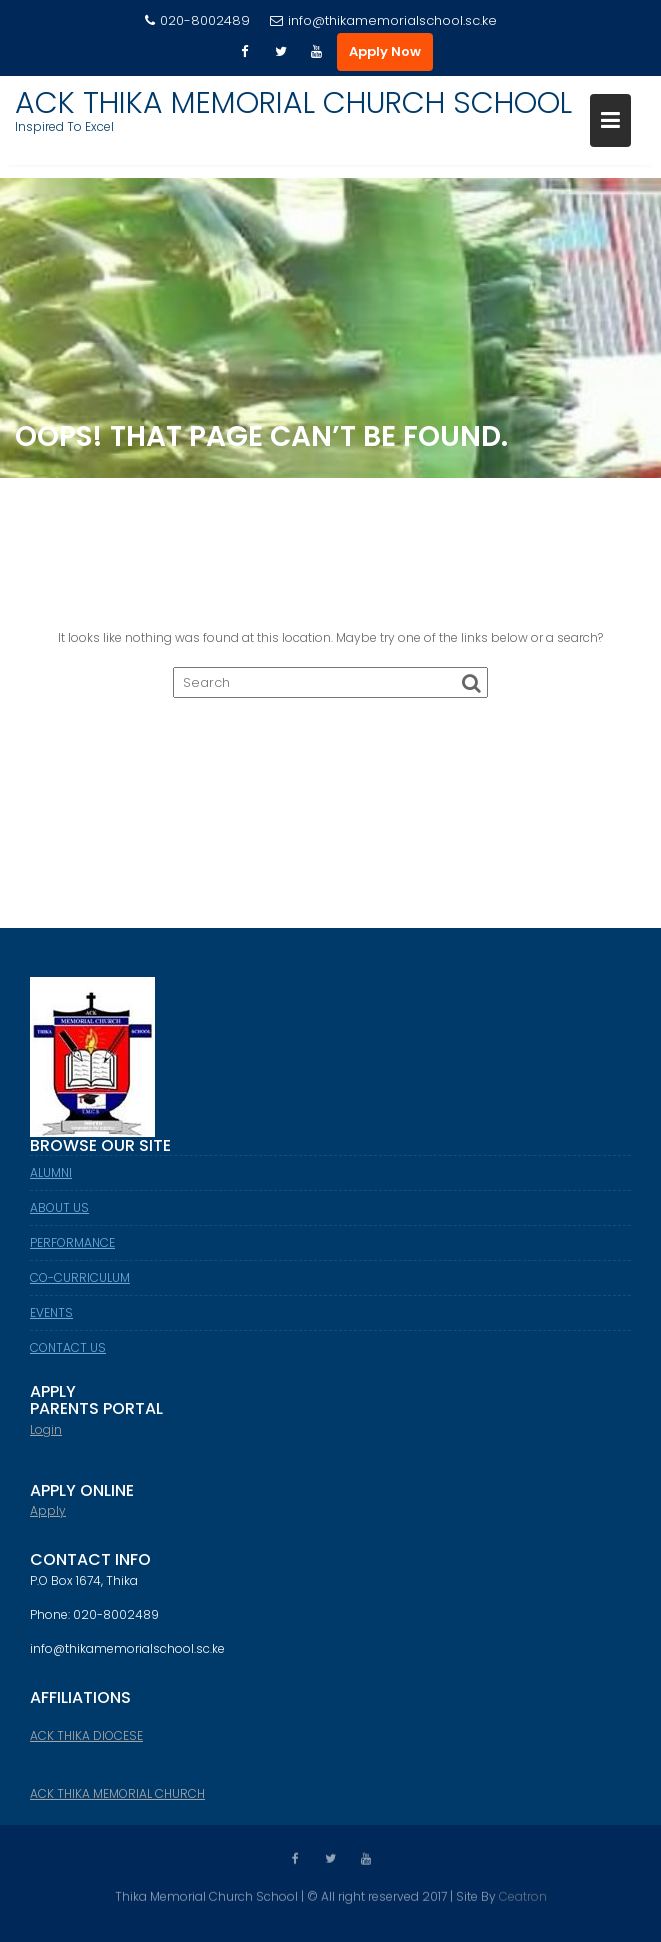  Describe the element at coordinates (72, 1250) in the screenshot. I see `PERFORMANCE` at that location.